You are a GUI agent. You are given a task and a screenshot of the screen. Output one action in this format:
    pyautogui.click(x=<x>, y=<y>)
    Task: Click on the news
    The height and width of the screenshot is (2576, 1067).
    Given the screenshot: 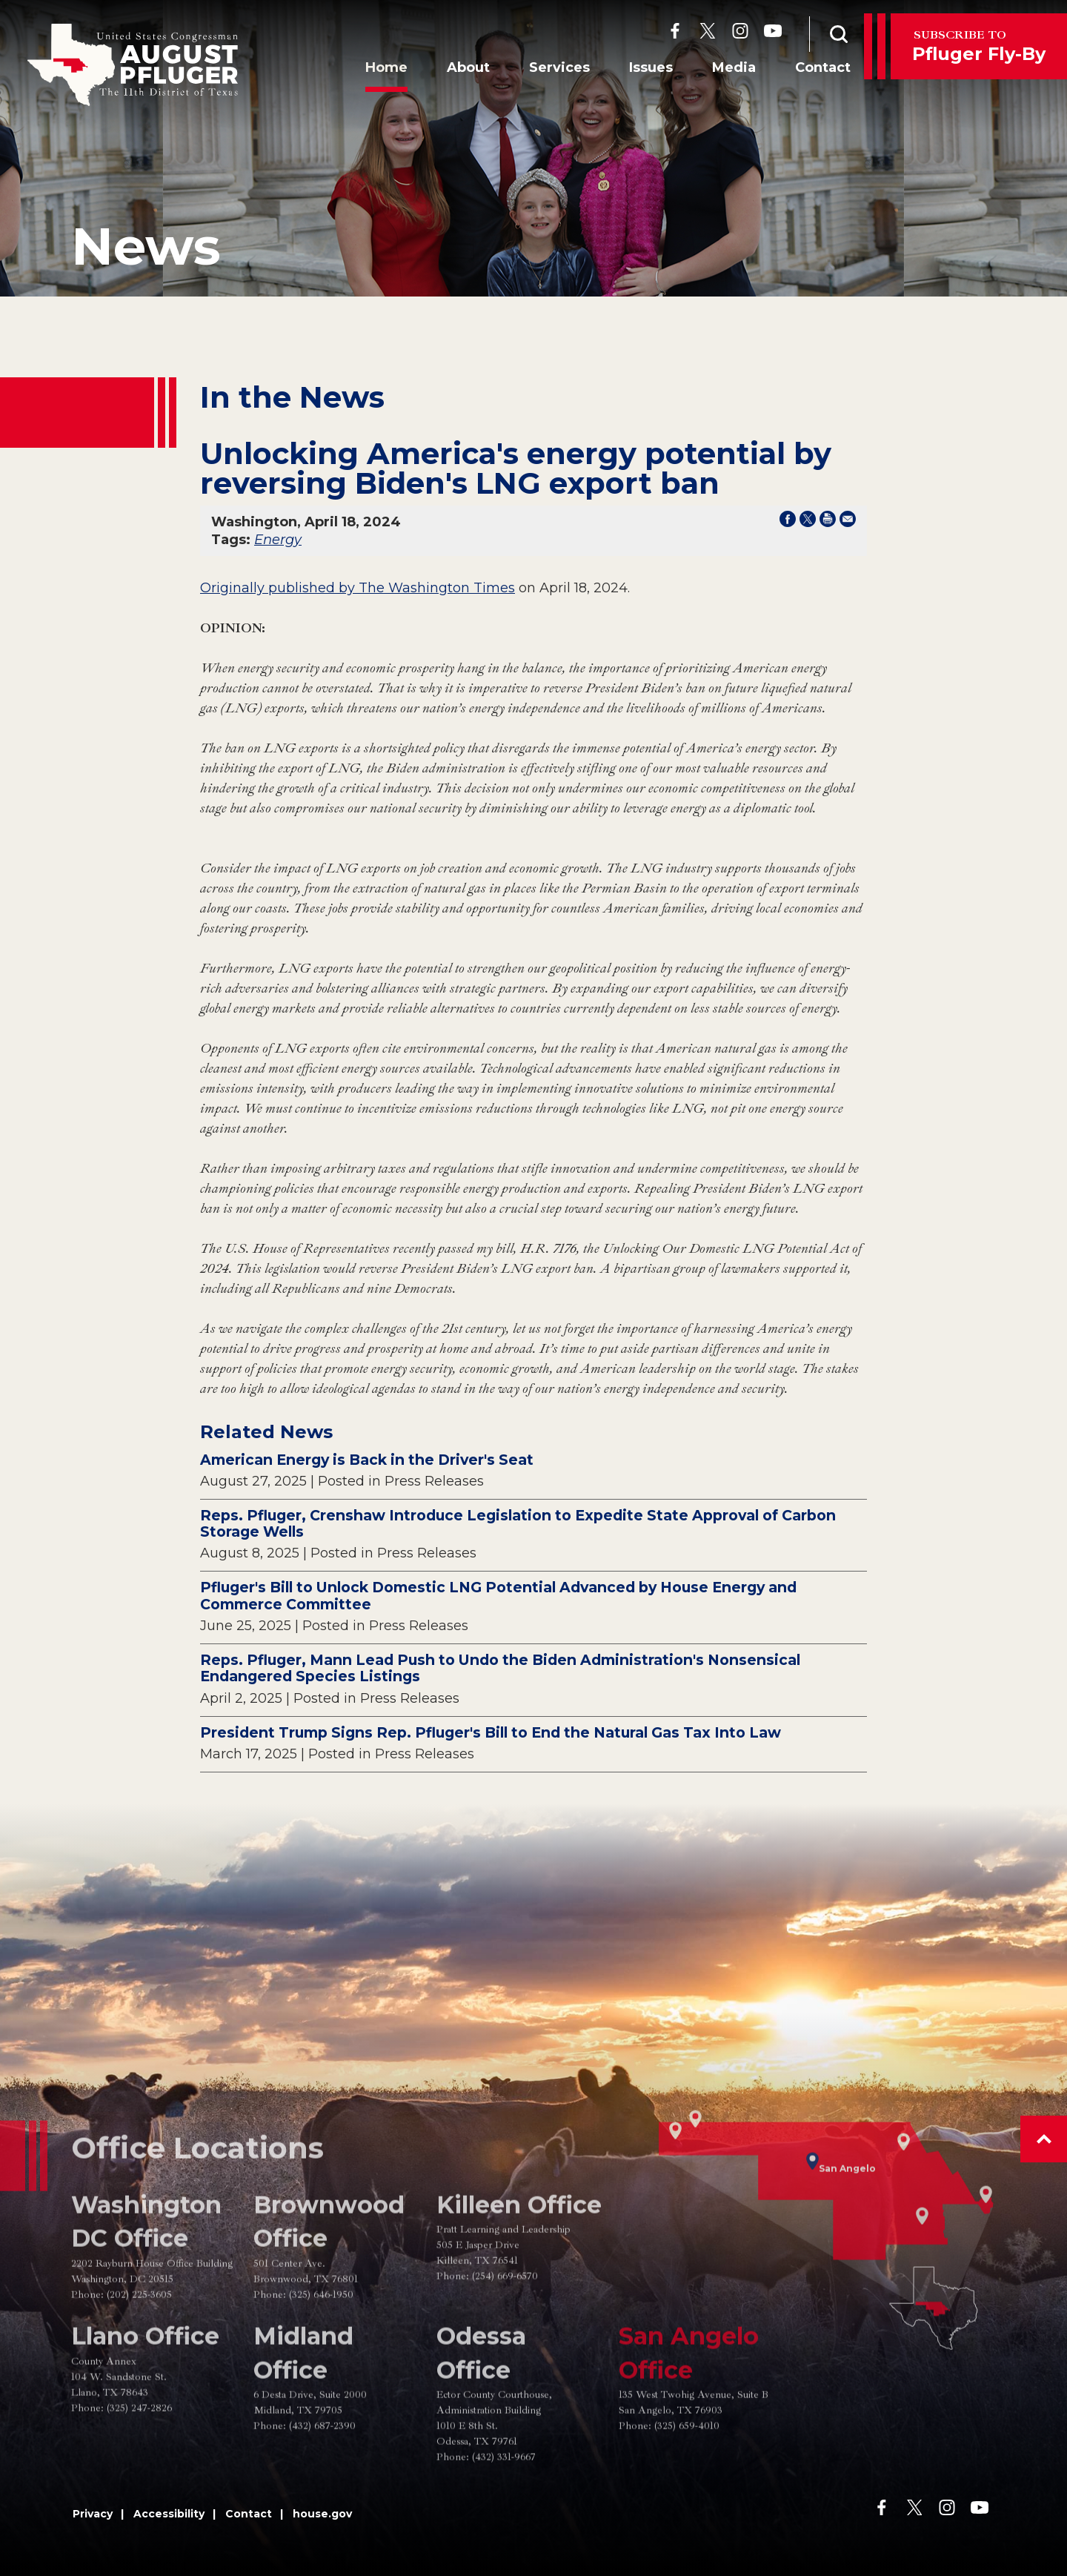 What is the action you would take?
    pyautogui.click(x=146, y=246)
    